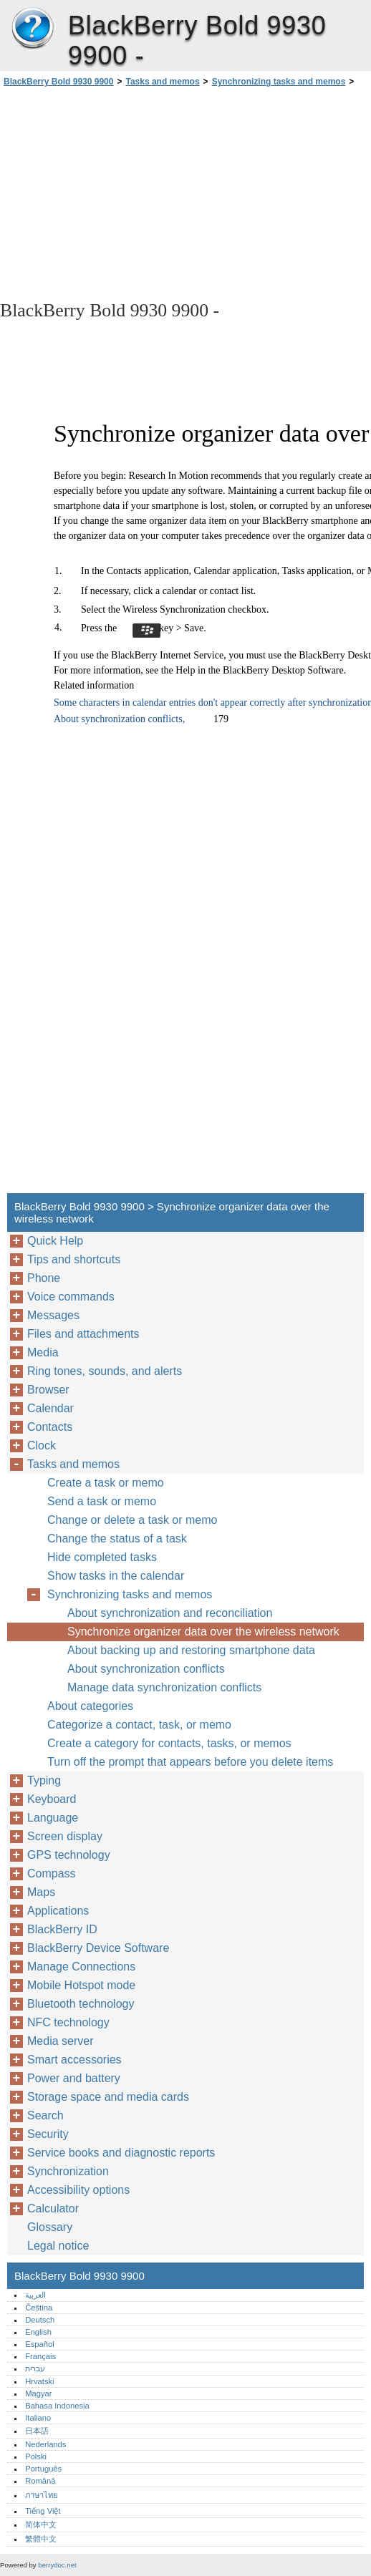 This screenshot has width=371, height=2576. What do you see at coordinates (162, 82) in the screenshot?
I see `Tasks and memos` at bounding box center [162, 82].